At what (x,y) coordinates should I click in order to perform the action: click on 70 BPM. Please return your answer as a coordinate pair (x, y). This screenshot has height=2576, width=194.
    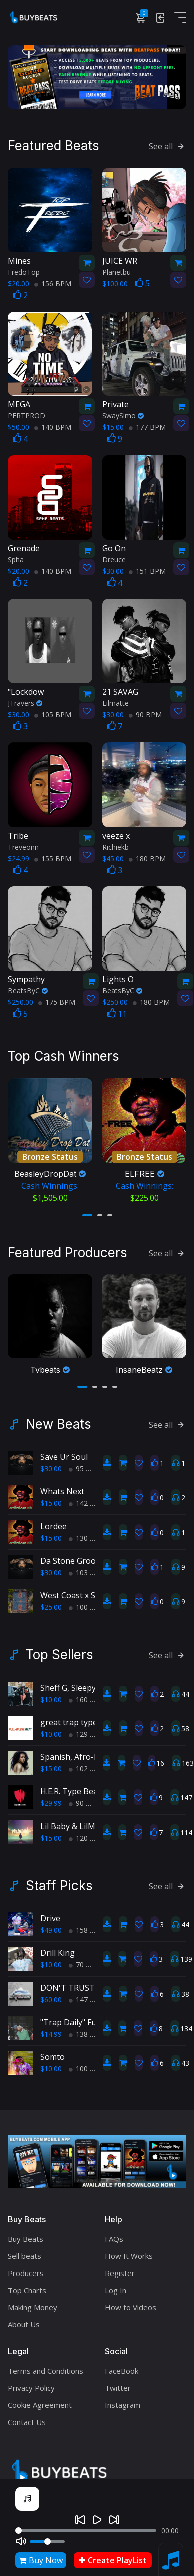
    Looking at the image, I should click on (85, 1959).